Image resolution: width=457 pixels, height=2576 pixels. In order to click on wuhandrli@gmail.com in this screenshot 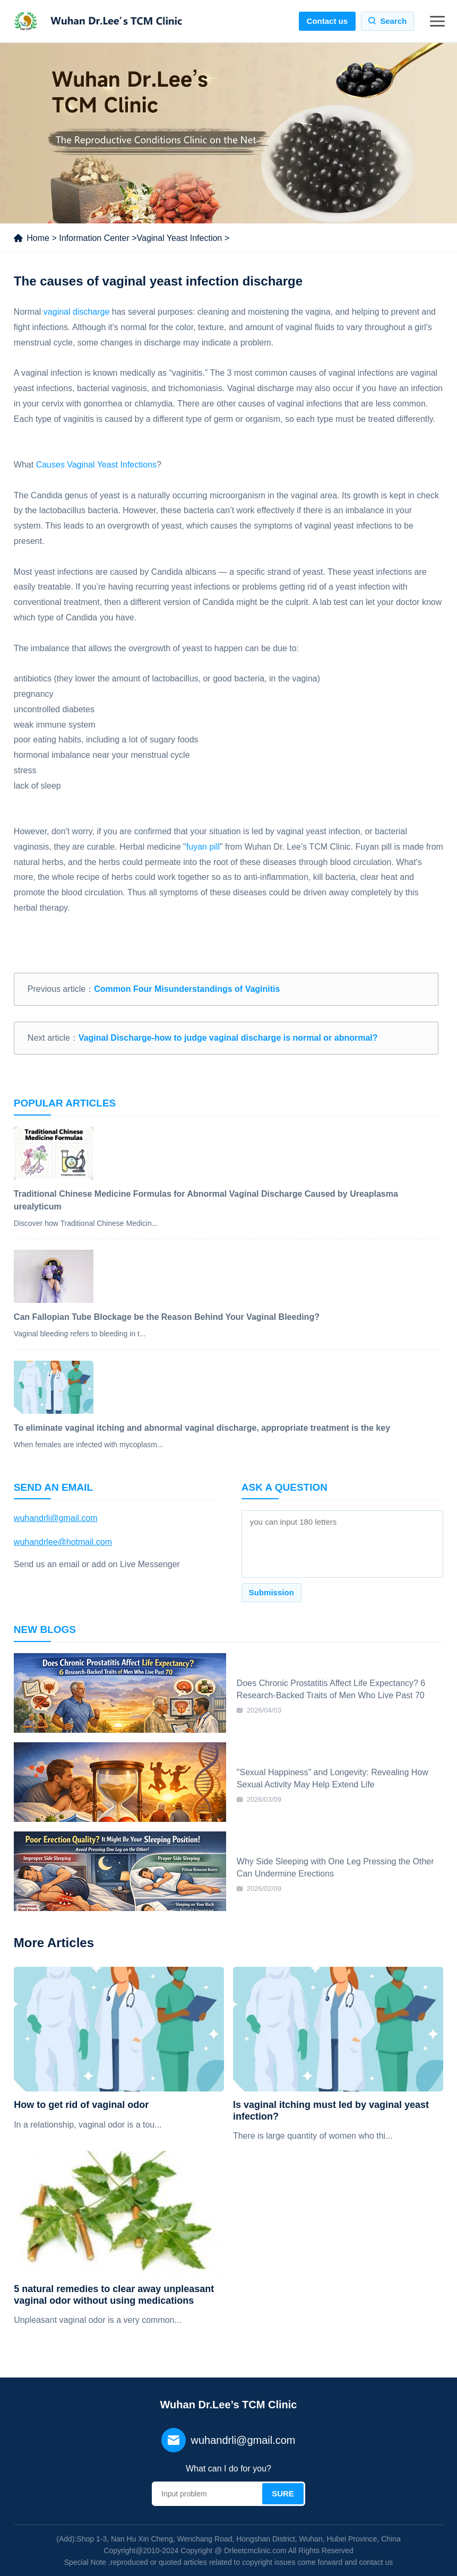, I will do `click(56, 1518)`.